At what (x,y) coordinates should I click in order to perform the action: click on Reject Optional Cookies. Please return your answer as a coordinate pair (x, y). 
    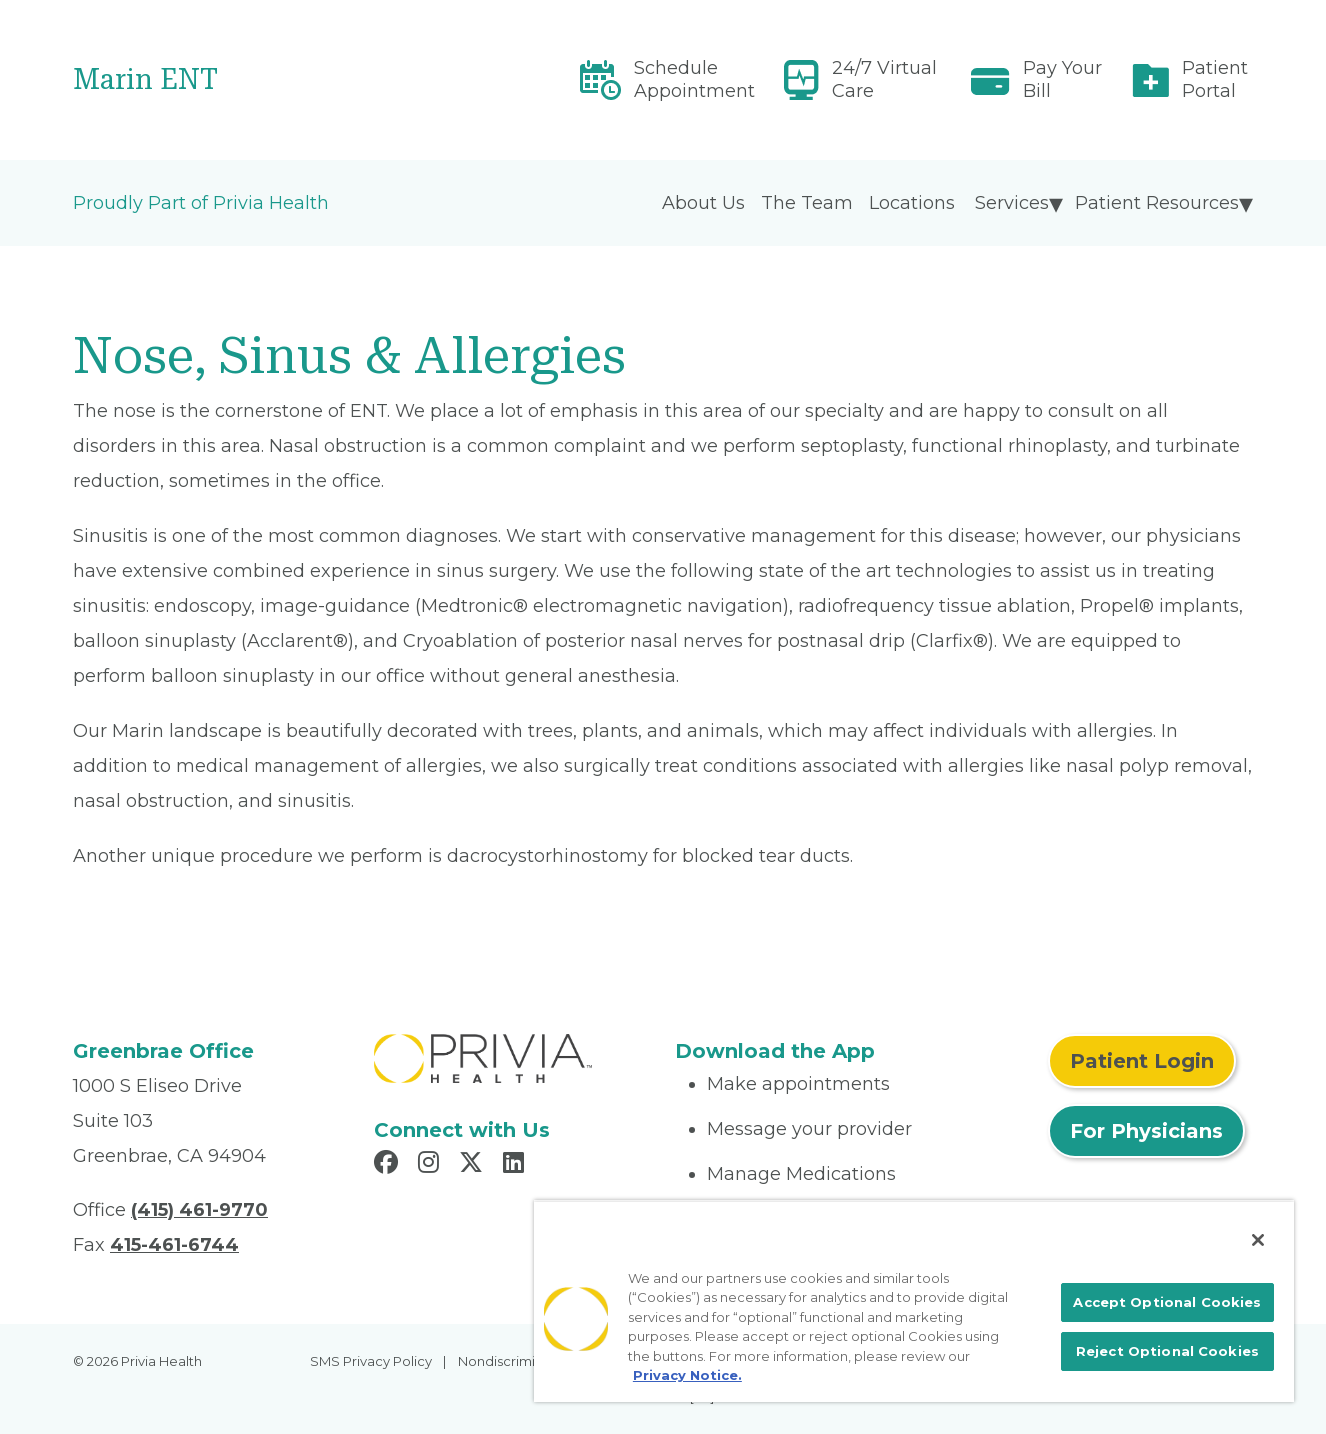
    Looking at the image, I should click on (1167, 1351).